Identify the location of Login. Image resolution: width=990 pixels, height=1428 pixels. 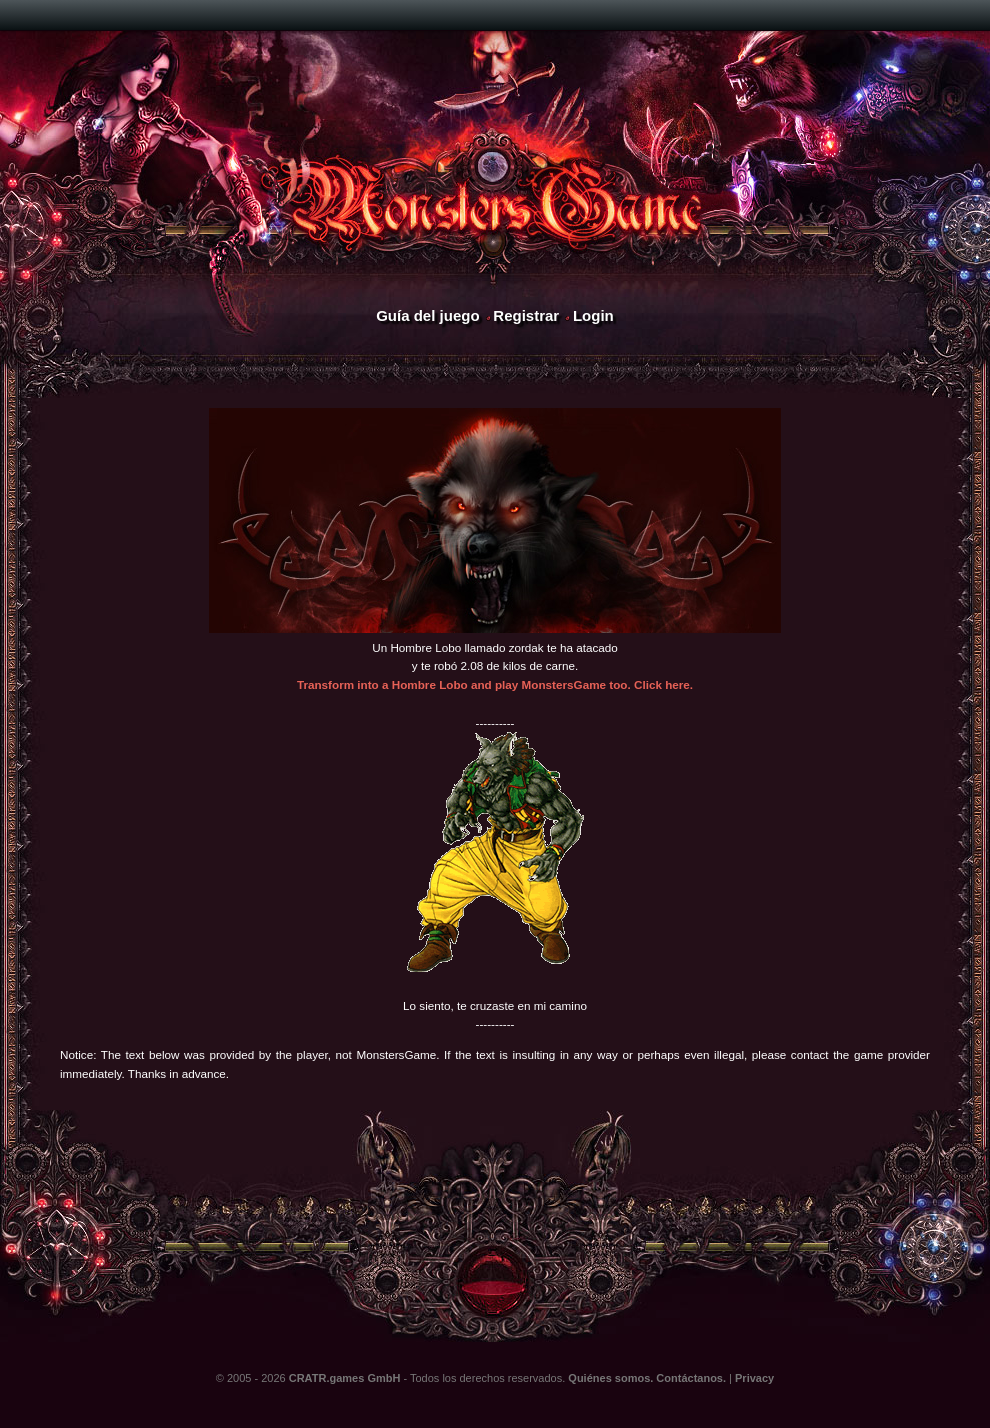
(593, 315).